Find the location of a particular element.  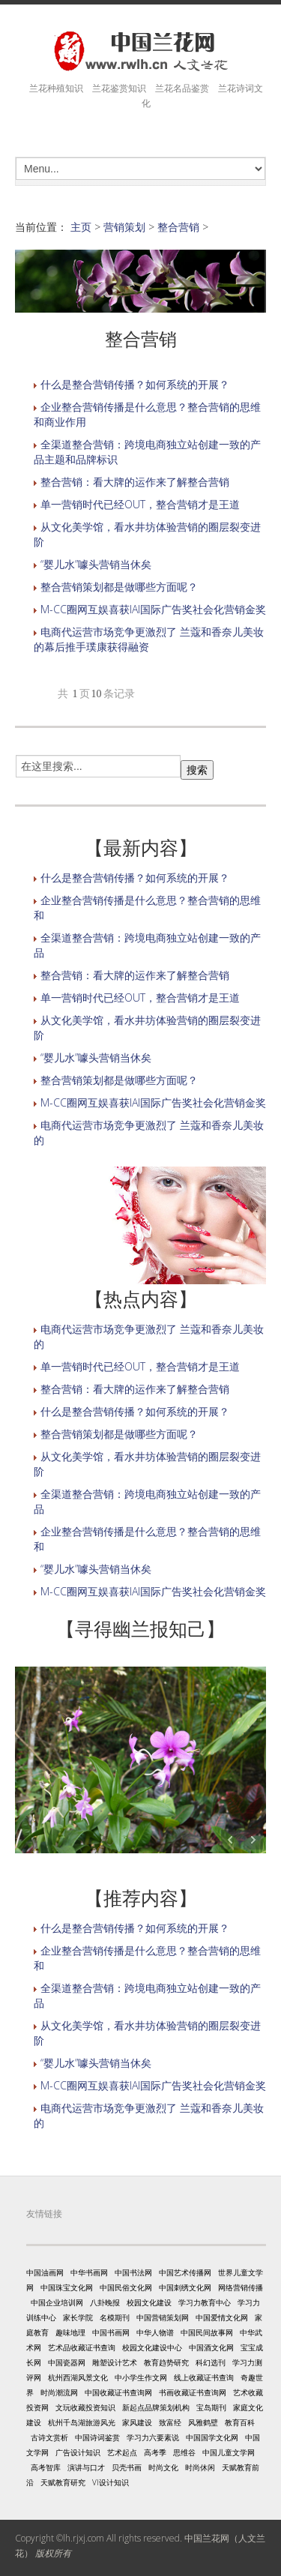

风雅鹤壁 is located at coordinates (203, 2422).